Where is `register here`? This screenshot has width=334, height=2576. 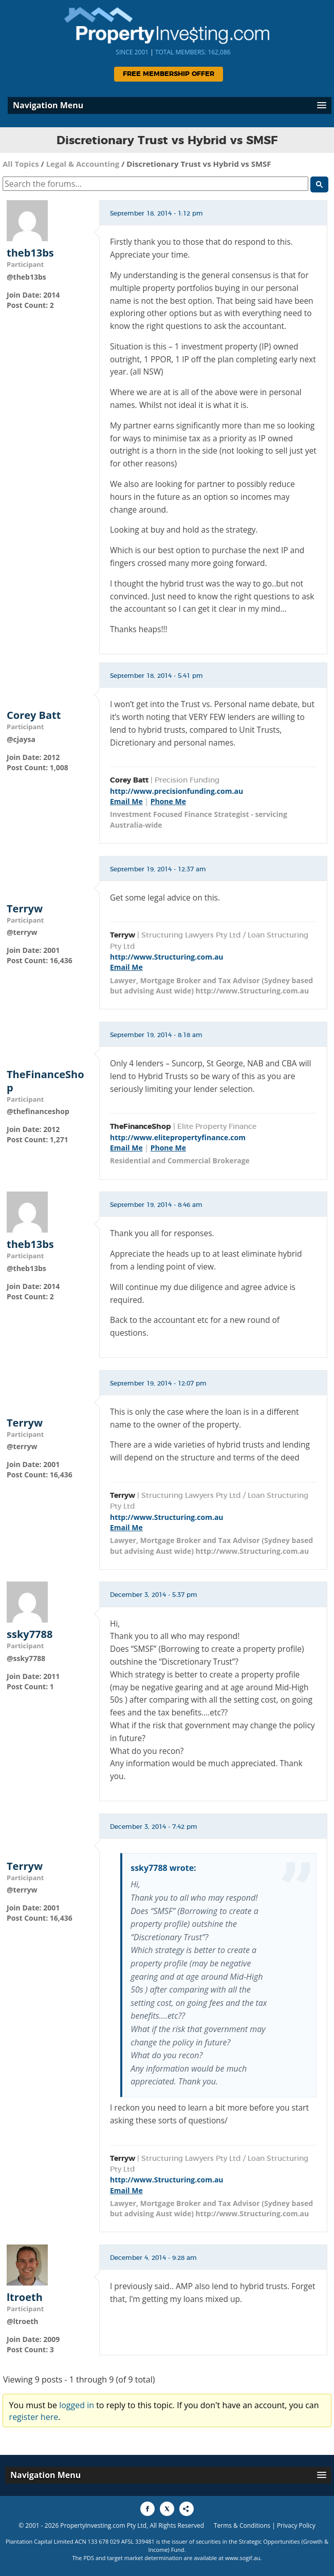 register here is located at coordinates (34, 2417).